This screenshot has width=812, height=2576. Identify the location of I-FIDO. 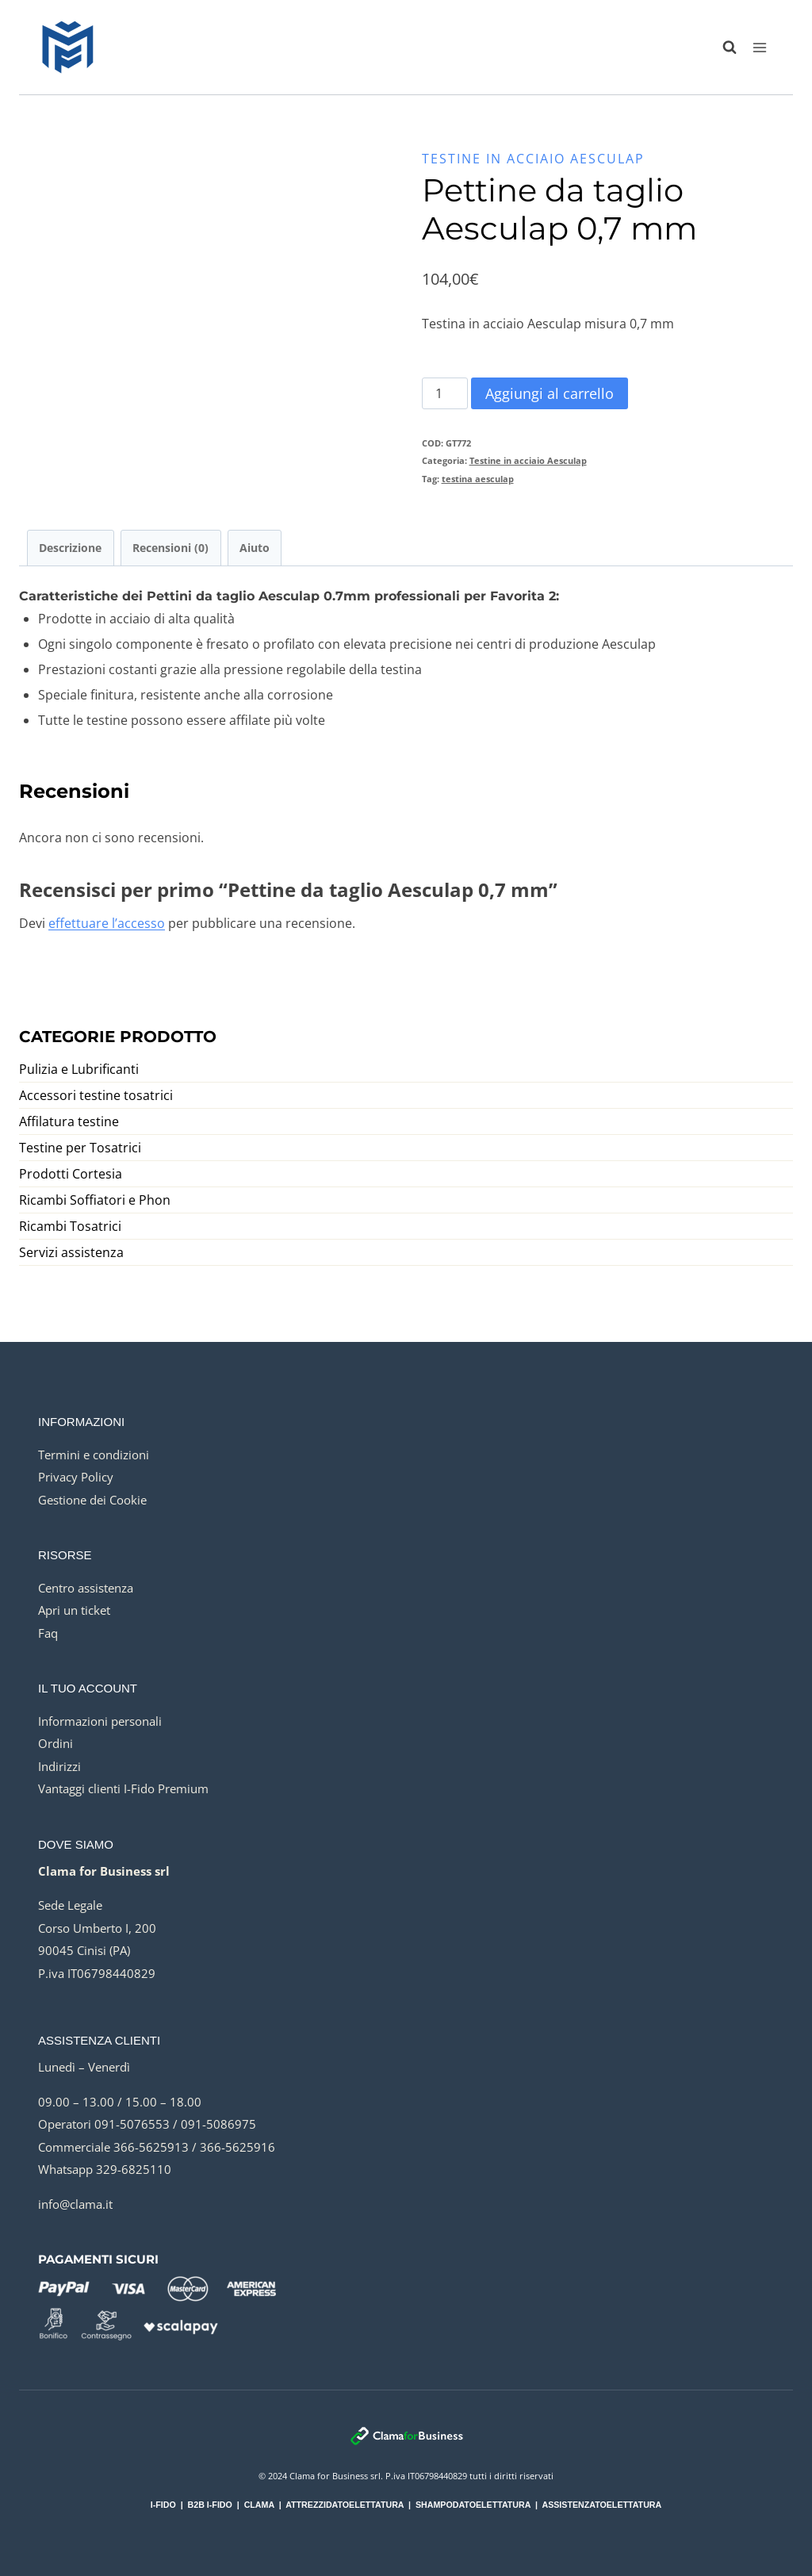
(163, 2504).